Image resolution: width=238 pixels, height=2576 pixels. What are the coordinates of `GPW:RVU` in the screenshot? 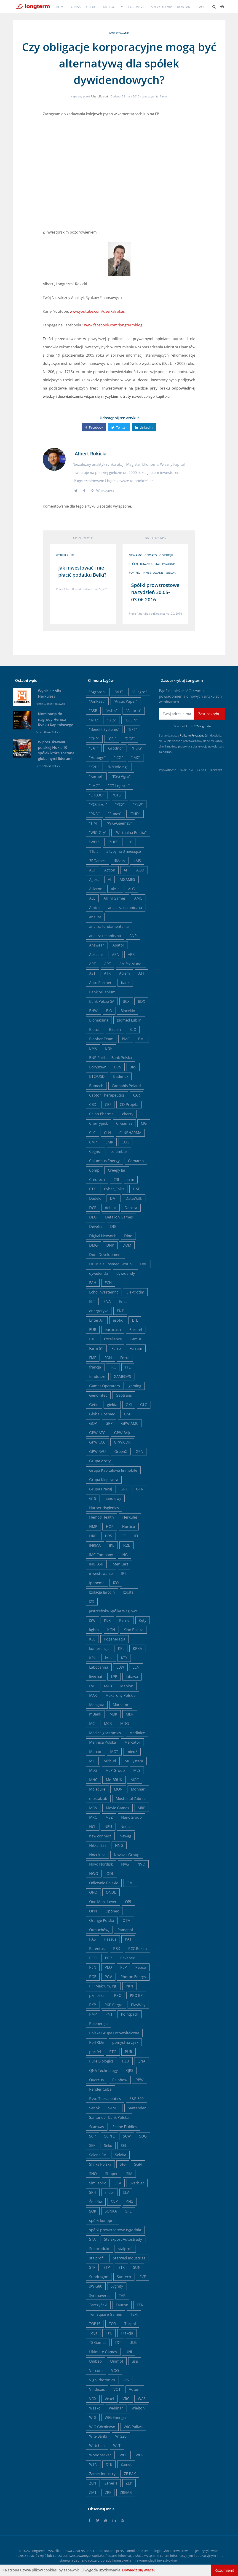 It's located at (97, 1451).